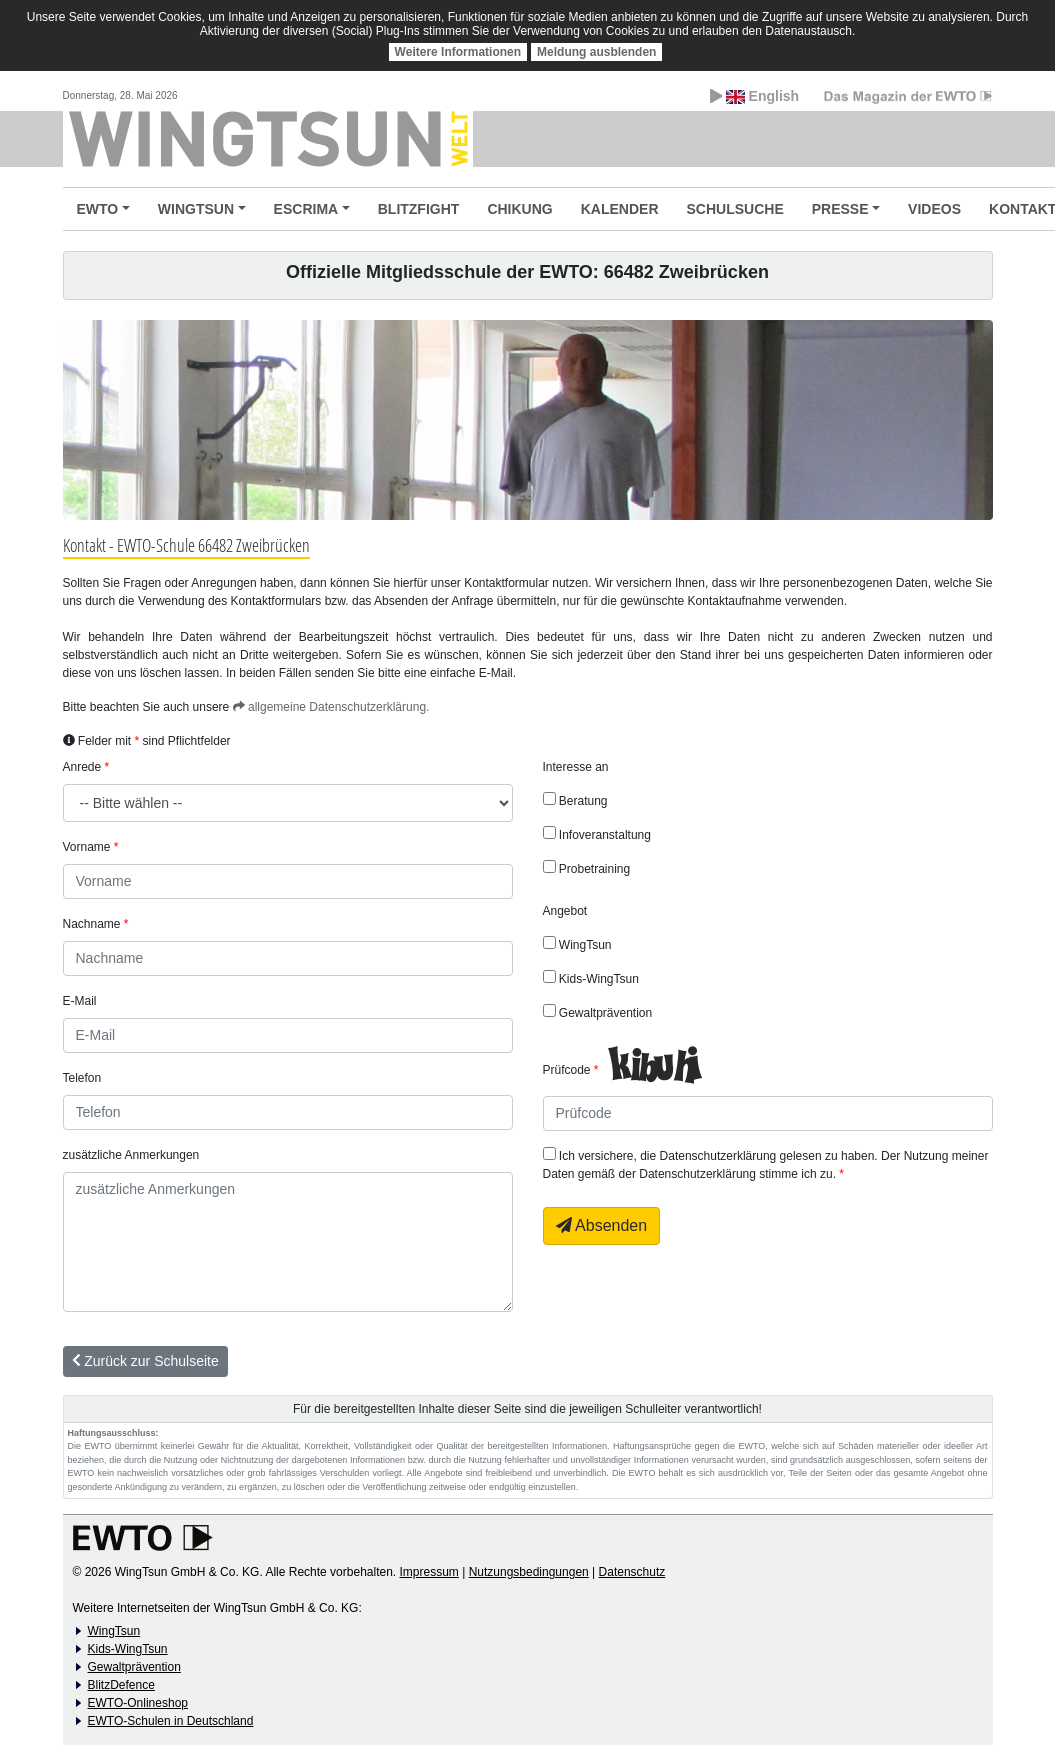 This screenshot has height=1745, width=1055. I want to click on KALENDER, so click(620, 209).